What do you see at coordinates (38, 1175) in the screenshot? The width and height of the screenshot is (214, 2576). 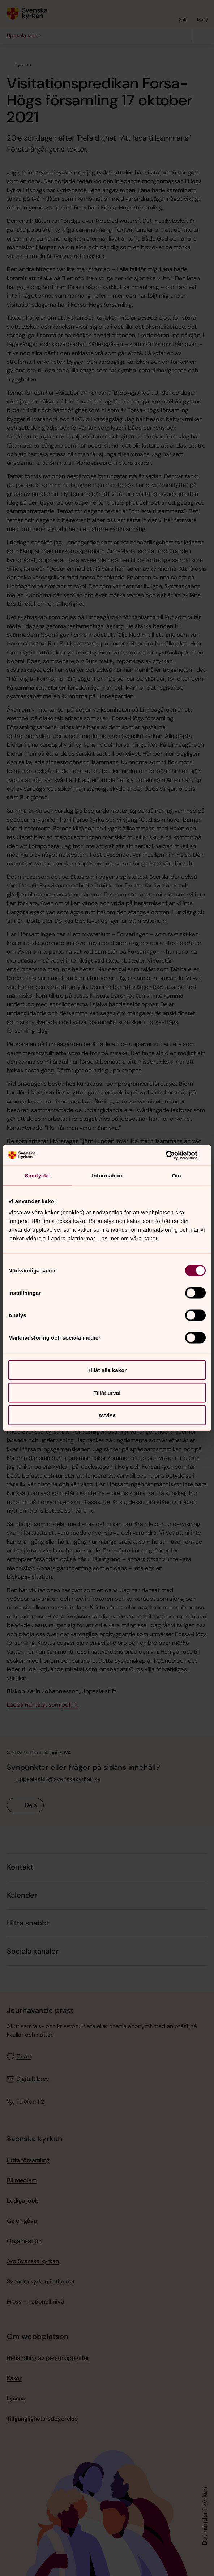 I see `Samtycke [tab]` at bounding box center [38, 1175].